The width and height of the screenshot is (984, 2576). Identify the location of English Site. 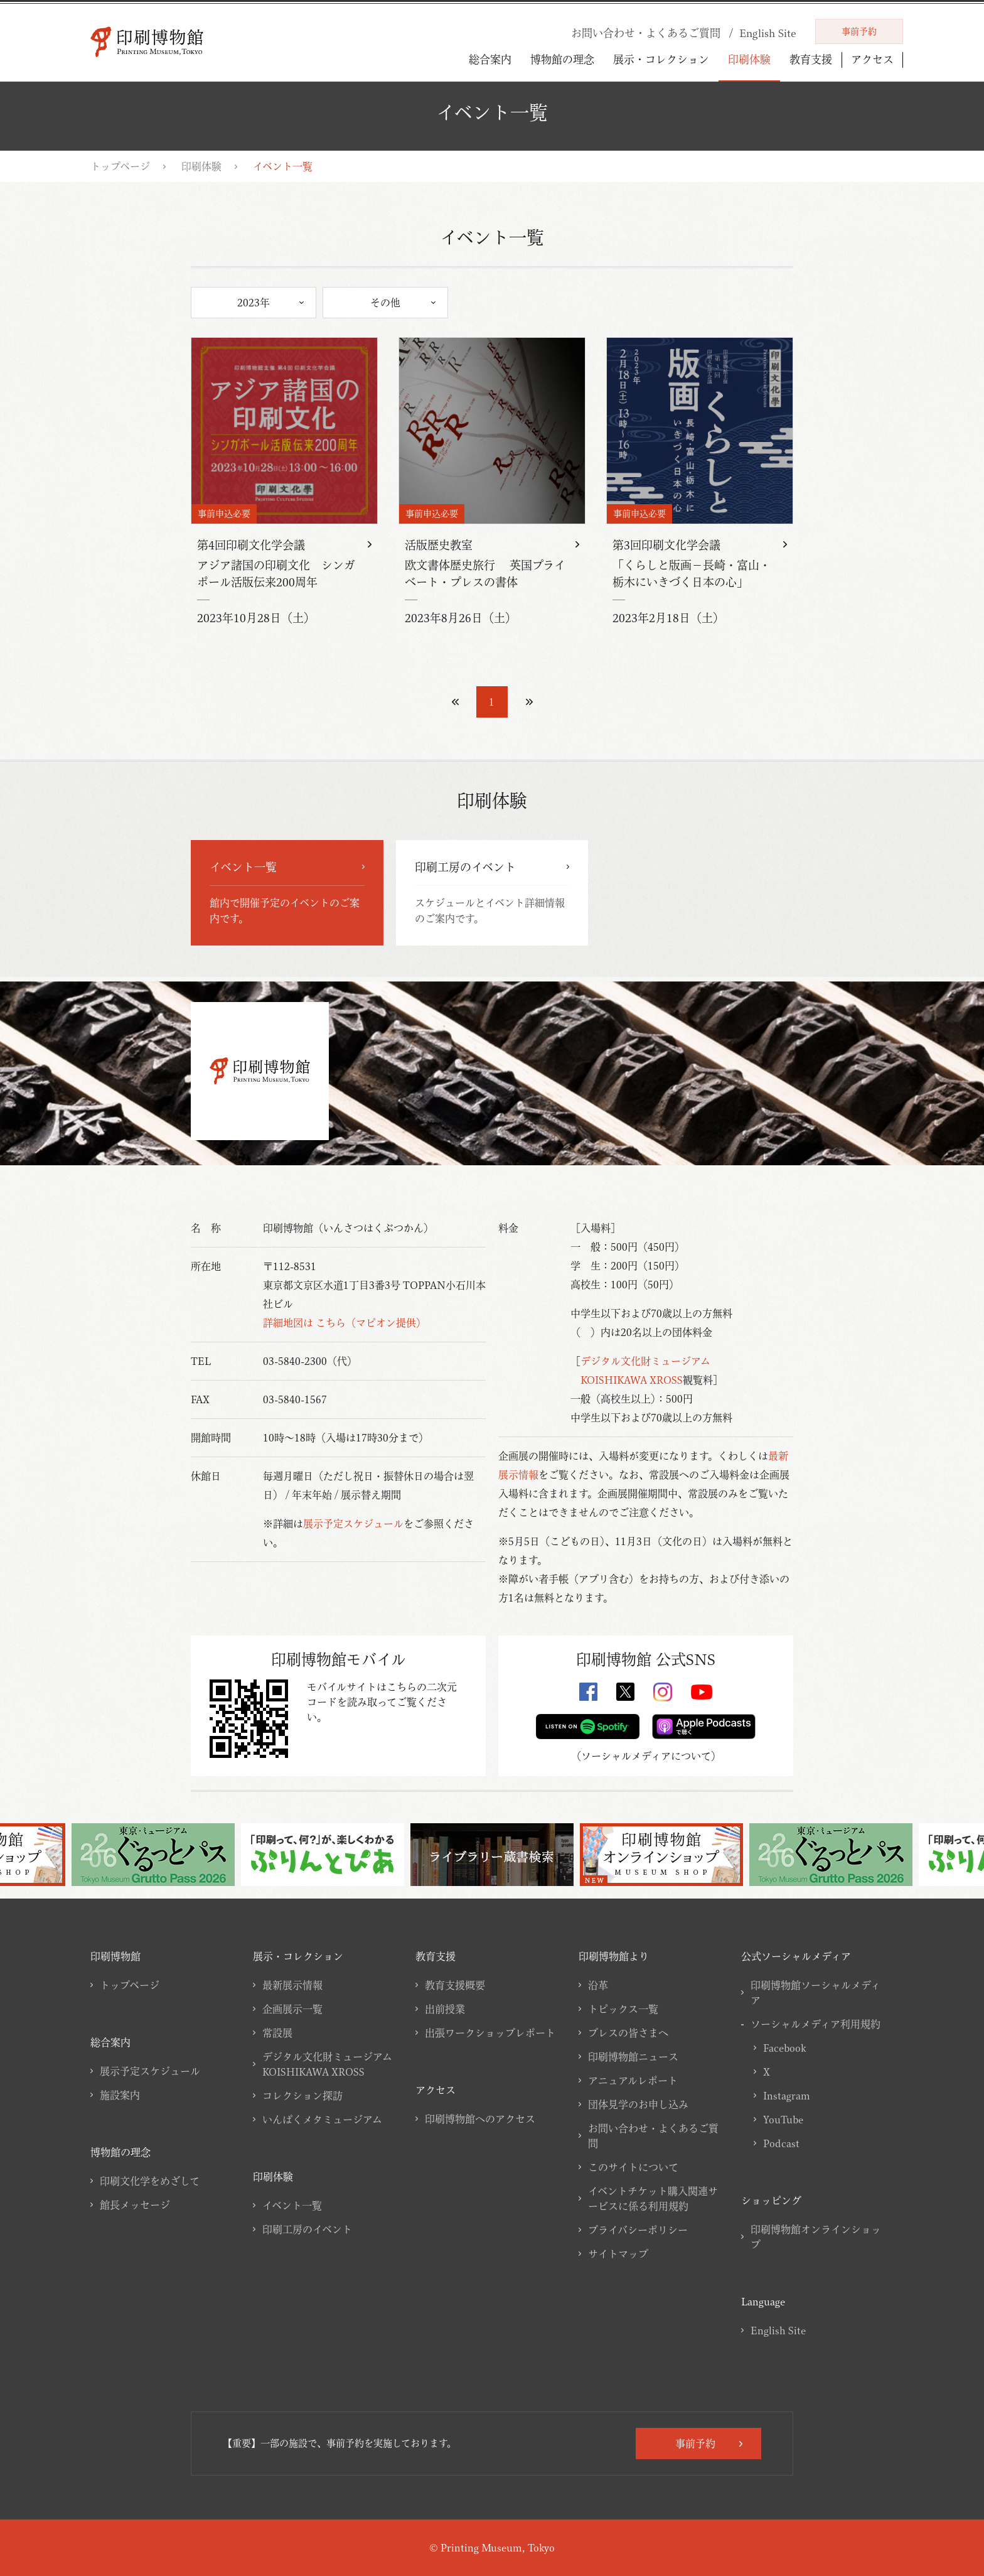
(778, 2330).